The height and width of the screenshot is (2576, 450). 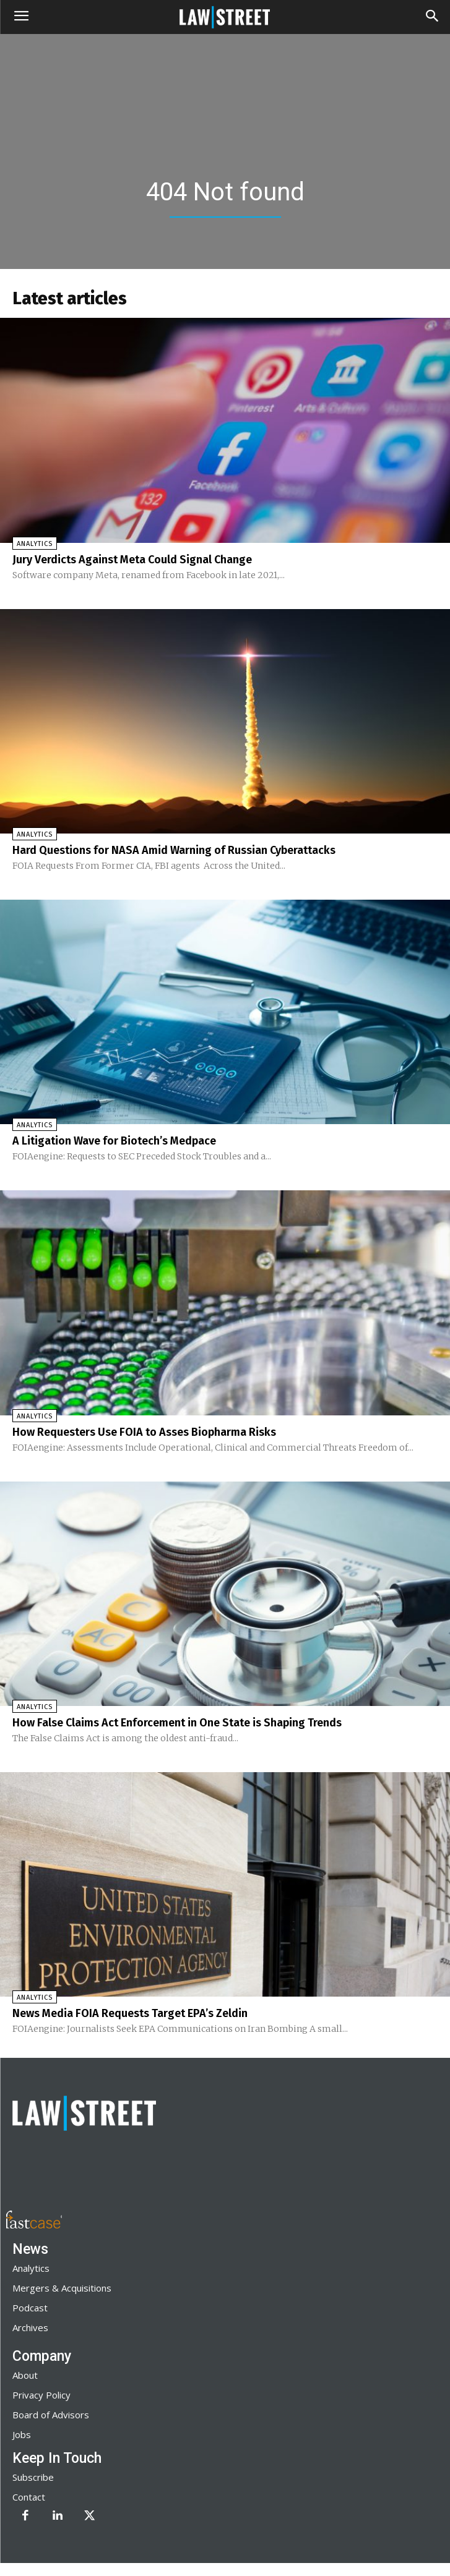 What do you see at coordinates (33, 2477) in the screenshot?
I see `Subscribe` at bounding box center [33, 2477].